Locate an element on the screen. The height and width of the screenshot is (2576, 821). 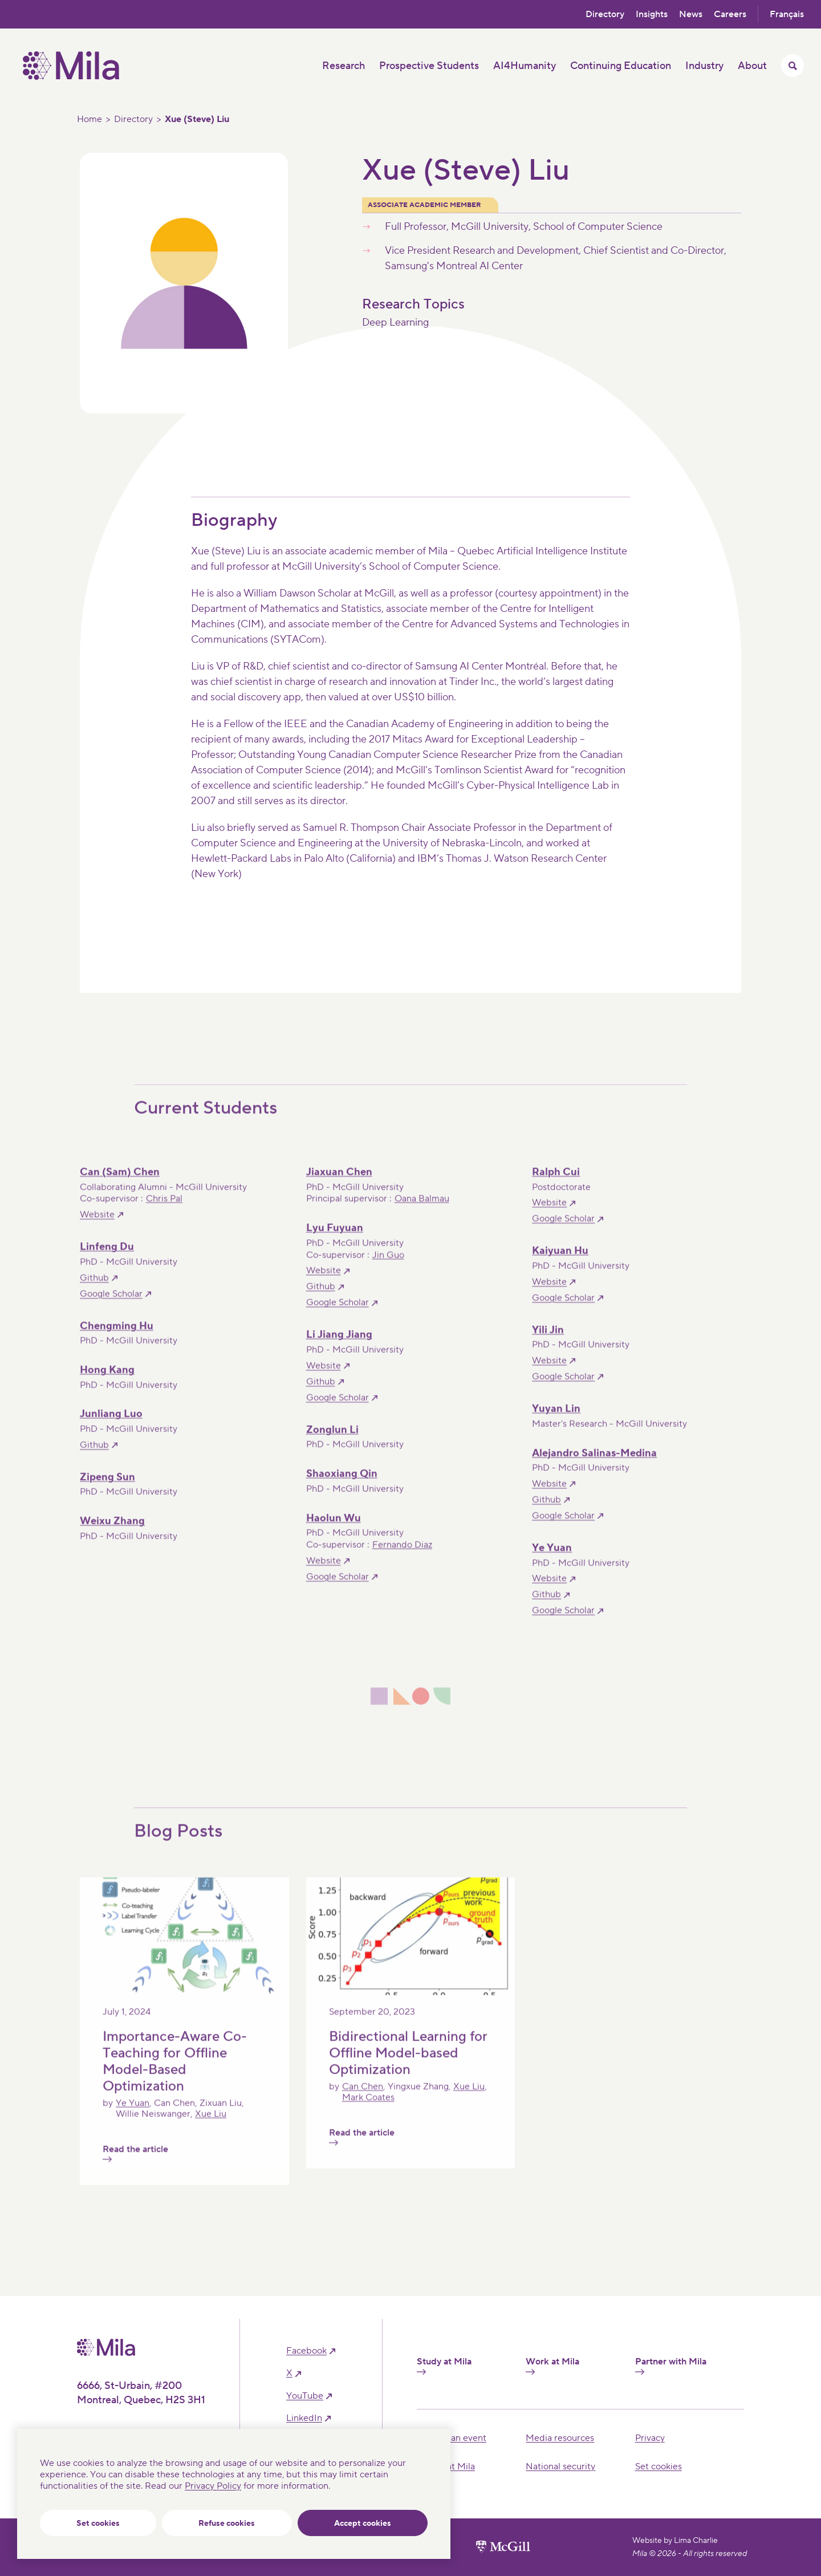
Ye Yuan is located at coordinates (552, 1560).